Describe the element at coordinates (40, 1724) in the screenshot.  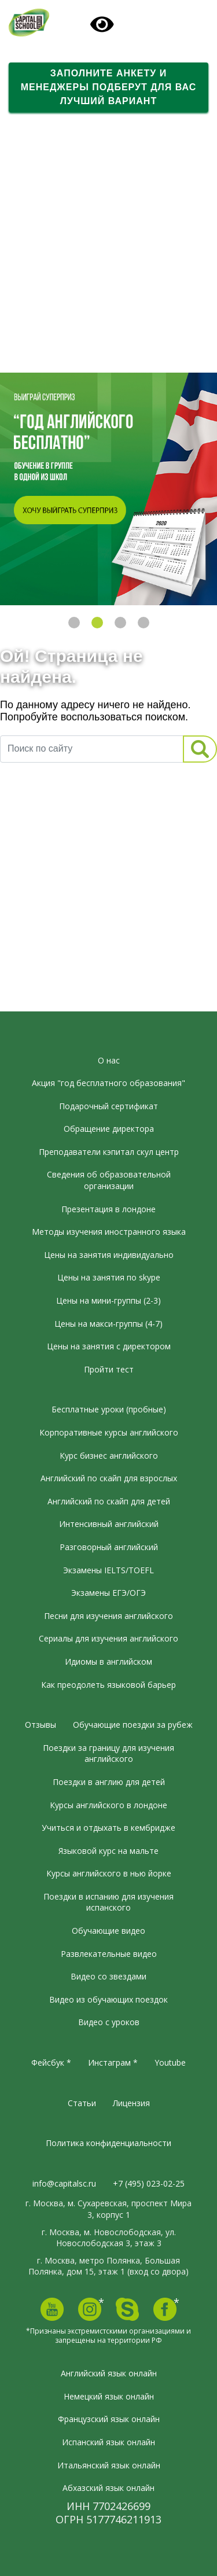
I see `Отзывы` at that location.